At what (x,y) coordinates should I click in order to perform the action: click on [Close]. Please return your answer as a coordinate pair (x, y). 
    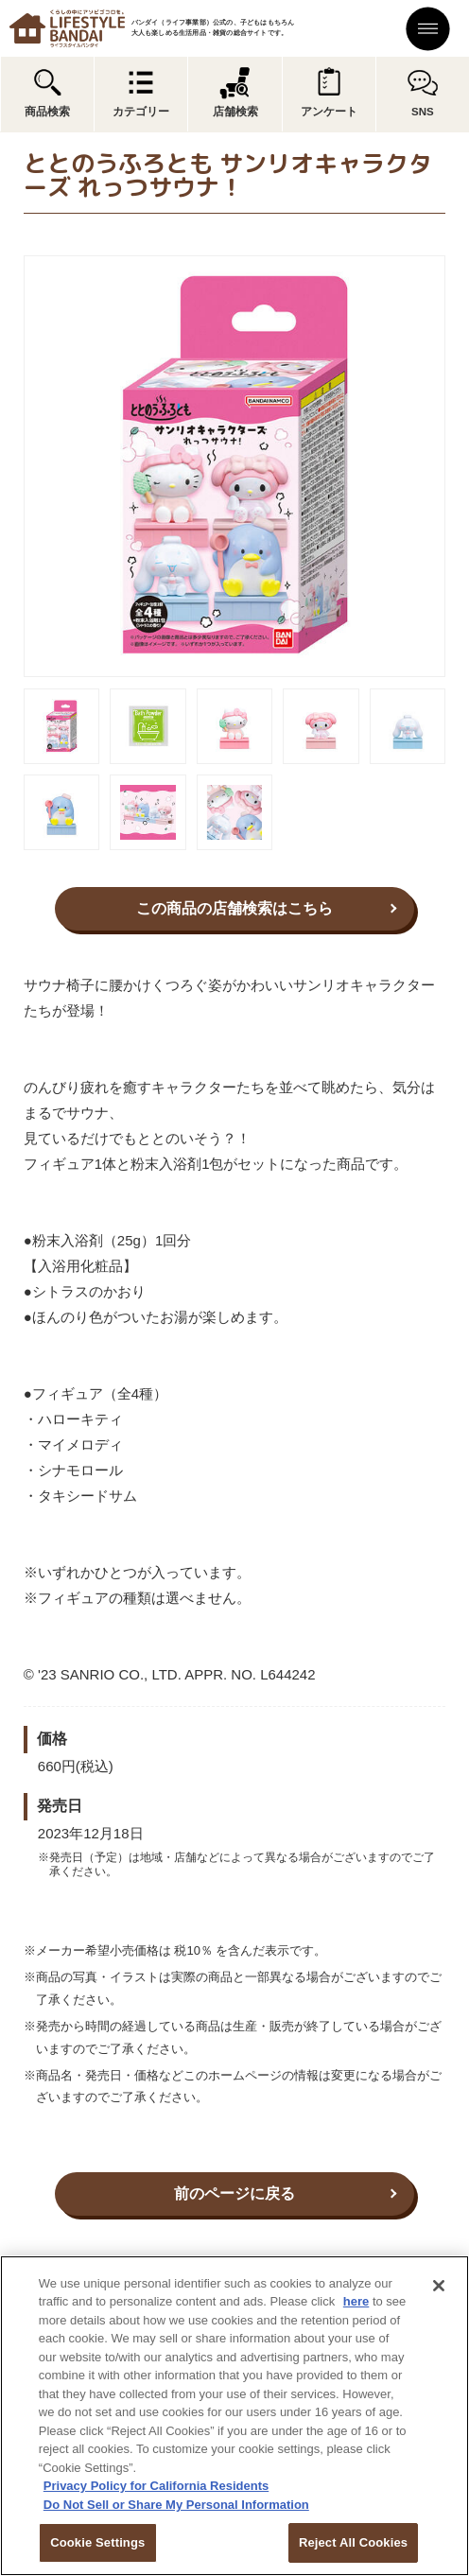
    Looking at the image, I should click on (439, 2285).